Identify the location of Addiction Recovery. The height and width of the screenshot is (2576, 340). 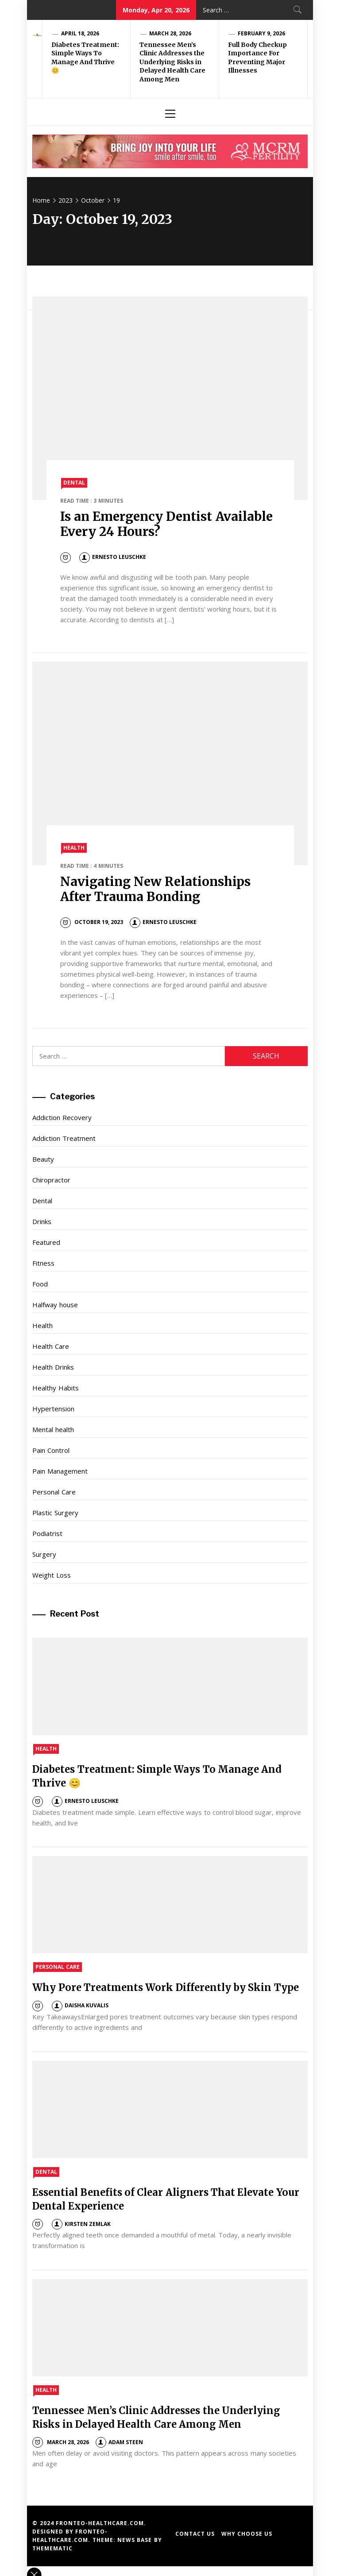
(61, 1117).